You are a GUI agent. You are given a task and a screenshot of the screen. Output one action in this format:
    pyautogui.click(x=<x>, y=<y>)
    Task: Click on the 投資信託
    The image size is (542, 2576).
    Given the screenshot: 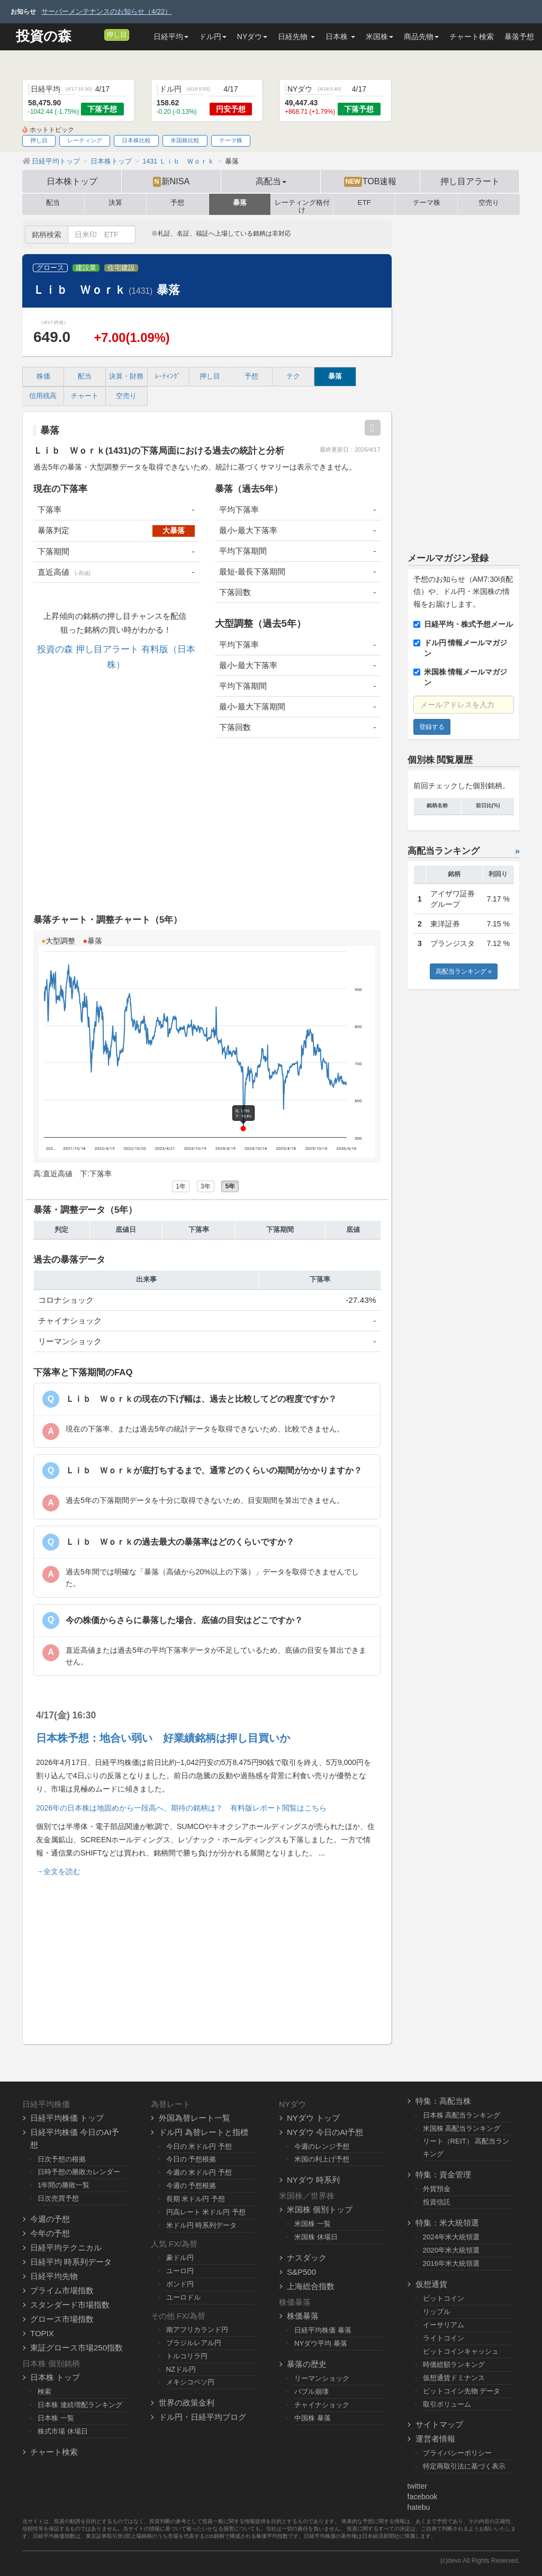 What is the action you would take?
    pyautogui.click(x=436, y=2202)
    